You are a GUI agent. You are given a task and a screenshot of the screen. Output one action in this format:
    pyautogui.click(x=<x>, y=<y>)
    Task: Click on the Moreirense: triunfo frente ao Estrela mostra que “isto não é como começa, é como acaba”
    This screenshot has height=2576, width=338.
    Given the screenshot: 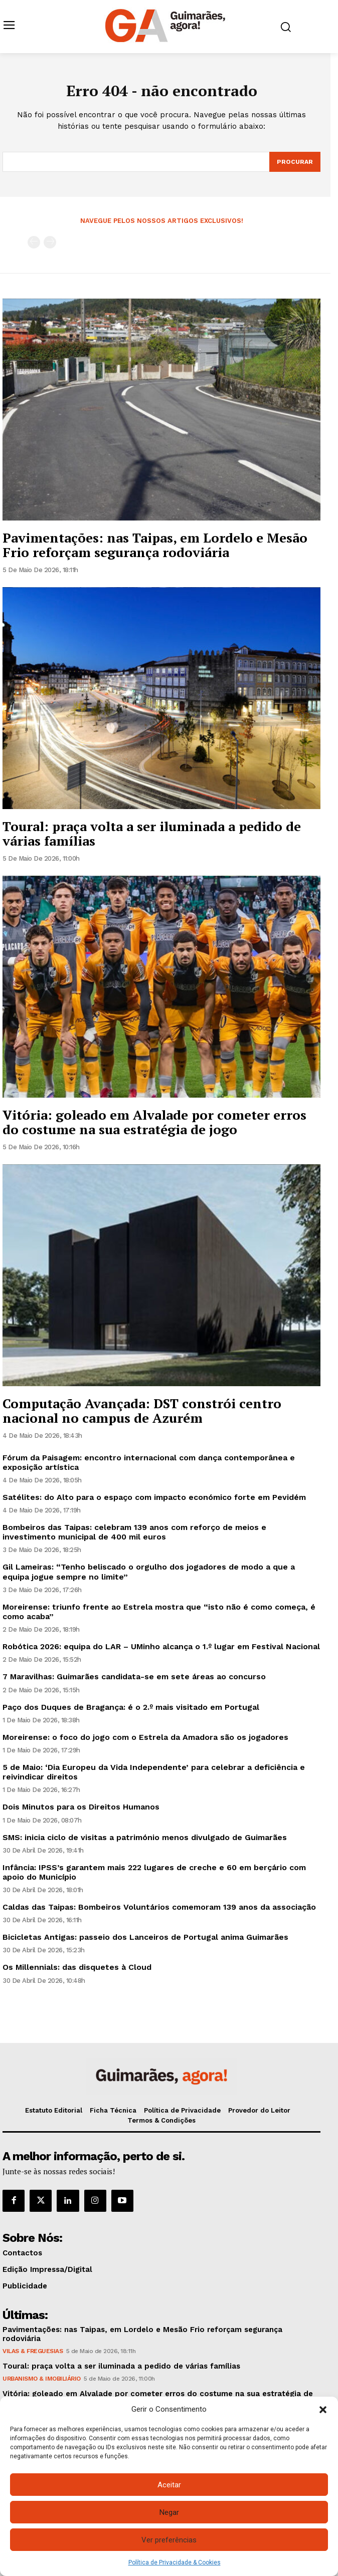 What is the action you would take?
    pyautogui.click(x=159, y=1611)
    